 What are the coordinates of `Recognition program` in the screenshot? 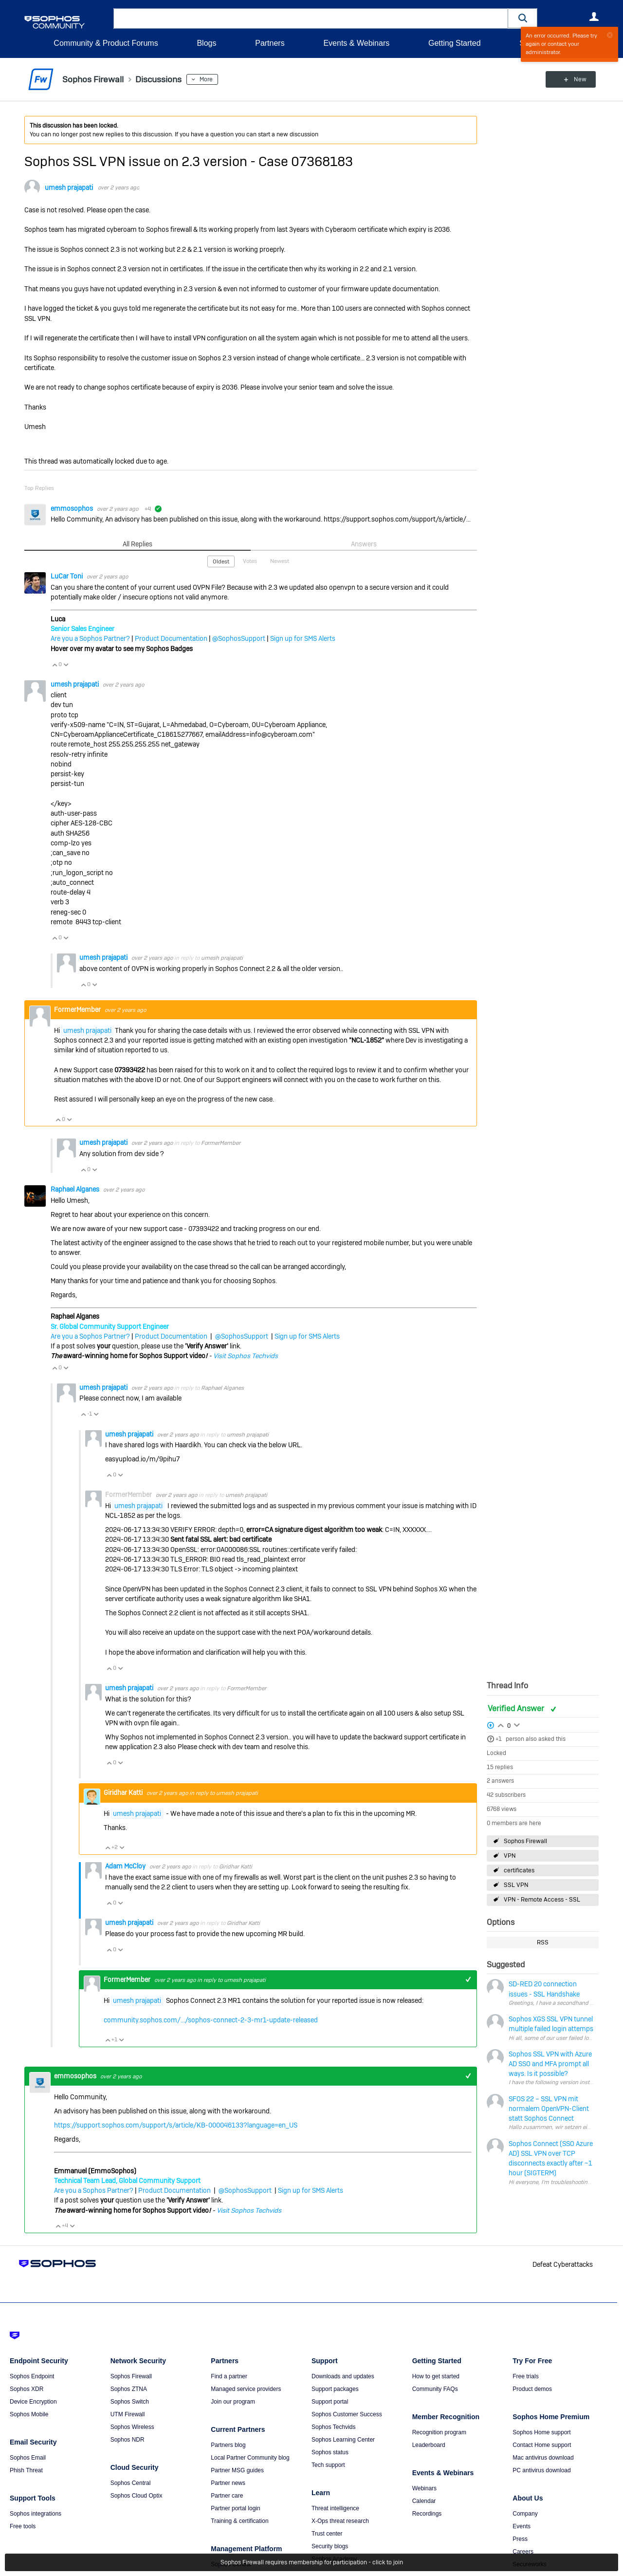 It's located at (439, 2432).